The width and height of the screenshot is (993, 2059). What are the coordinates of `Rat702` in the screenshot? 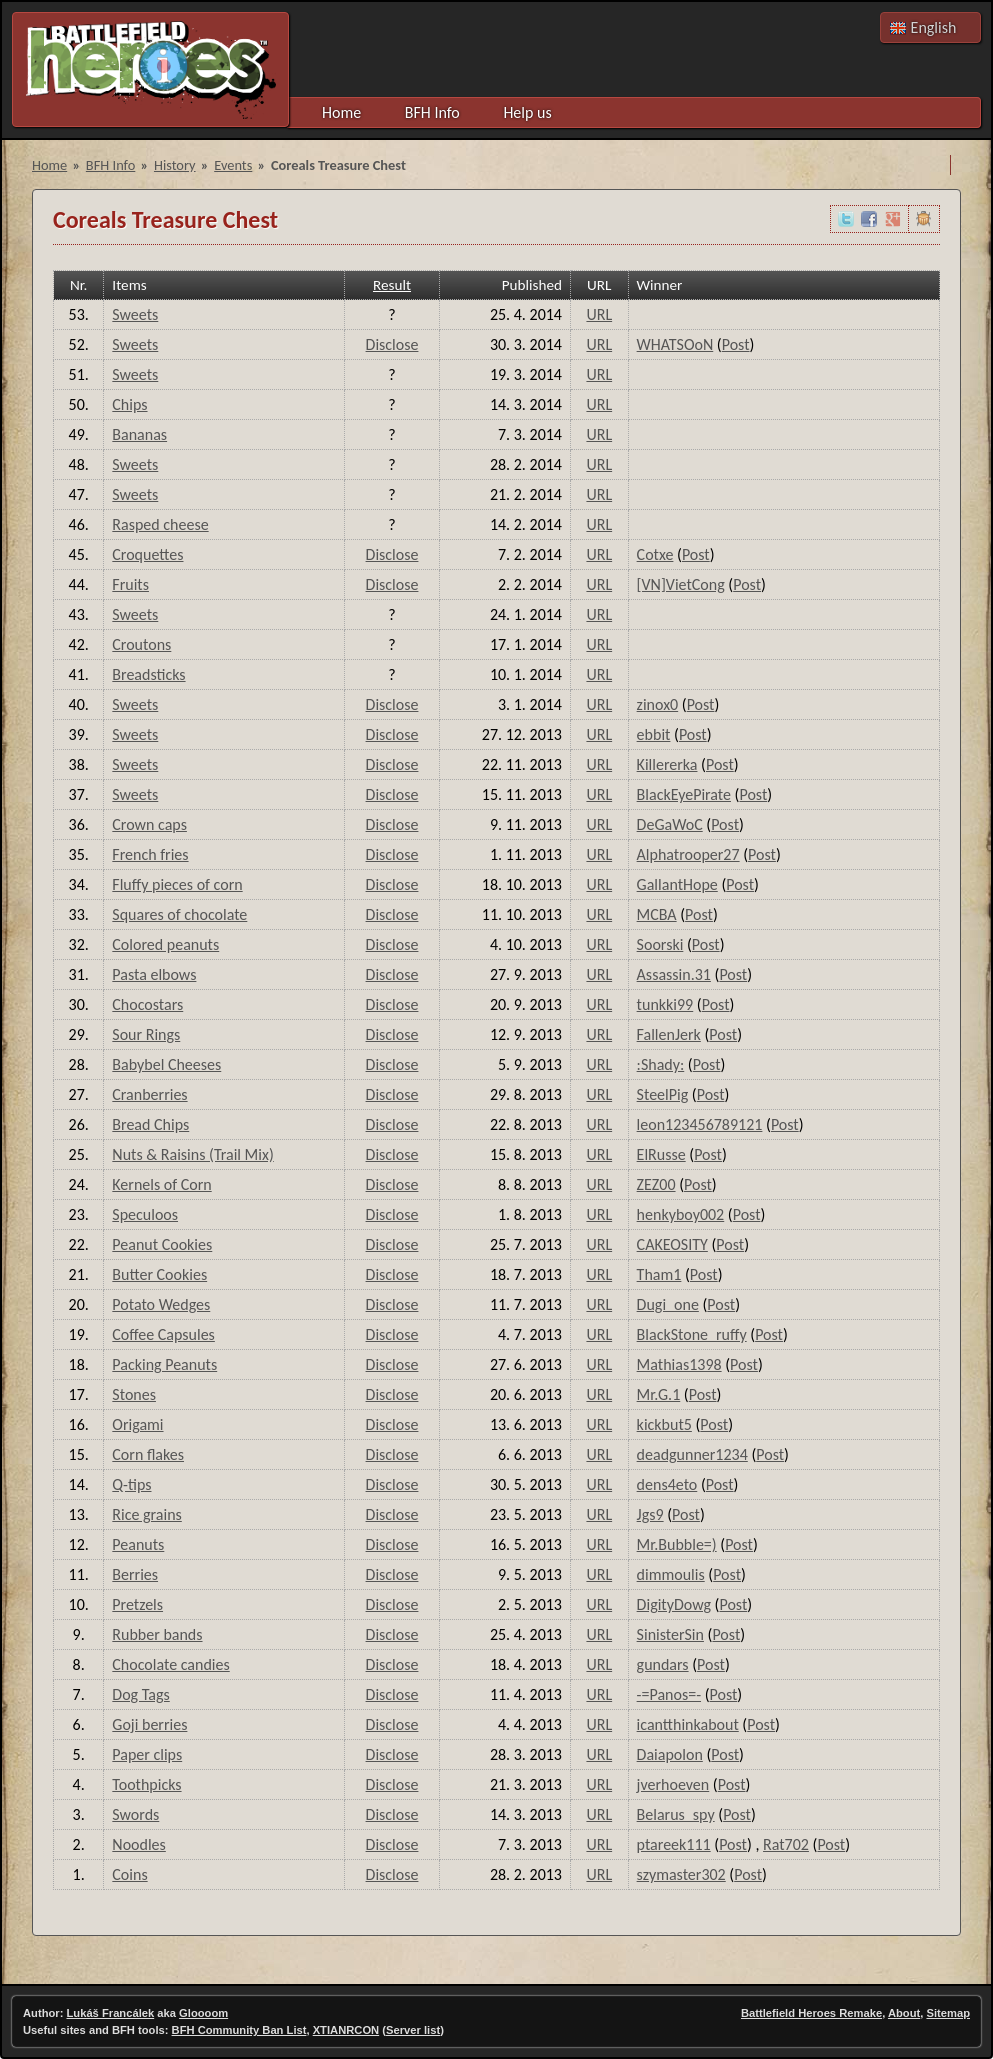 It's located at (786, 1844).